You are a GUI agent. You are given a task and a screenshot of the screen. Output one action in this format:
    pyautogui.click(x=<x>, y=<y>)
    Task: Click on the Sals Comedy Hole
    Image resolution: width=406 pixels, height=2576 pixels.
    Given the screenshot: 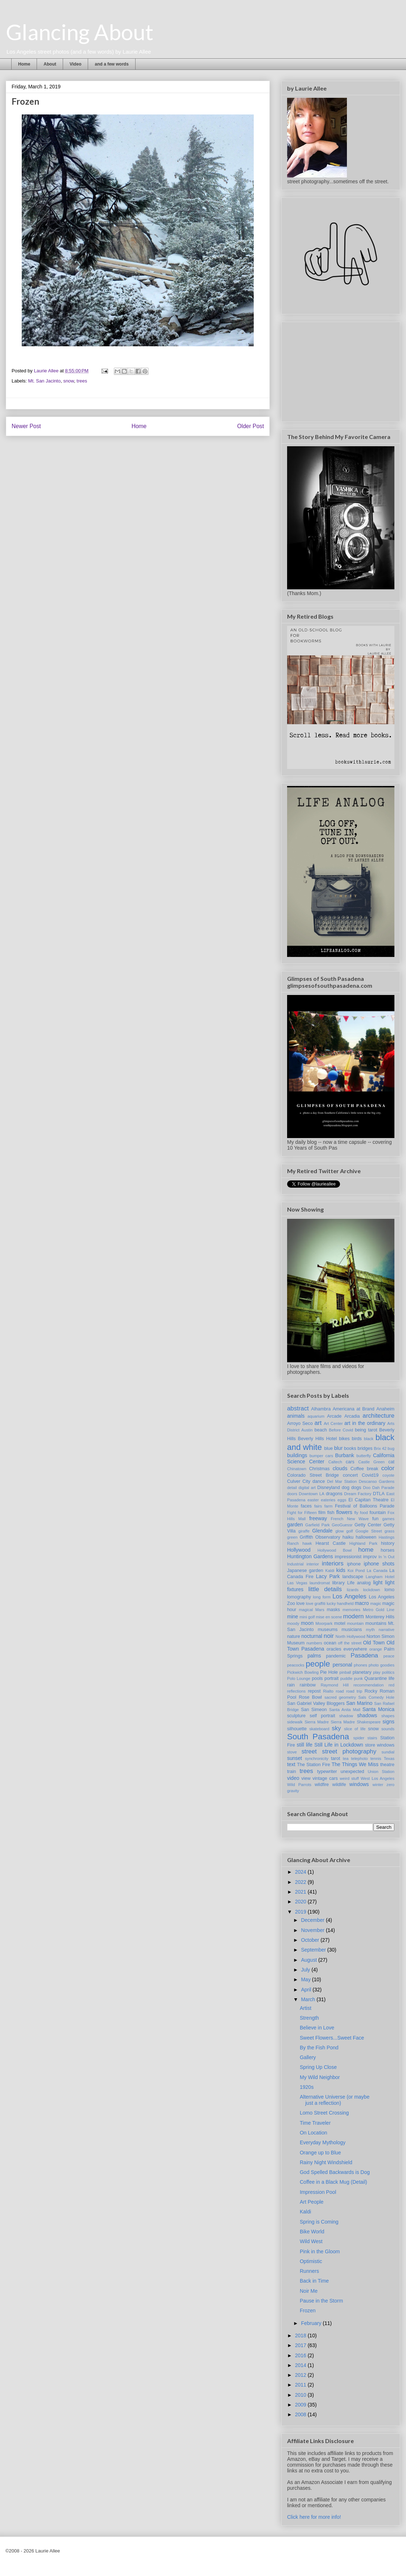 What is the action you would take?
    pyautogui.click(x=376, y=1697)
    